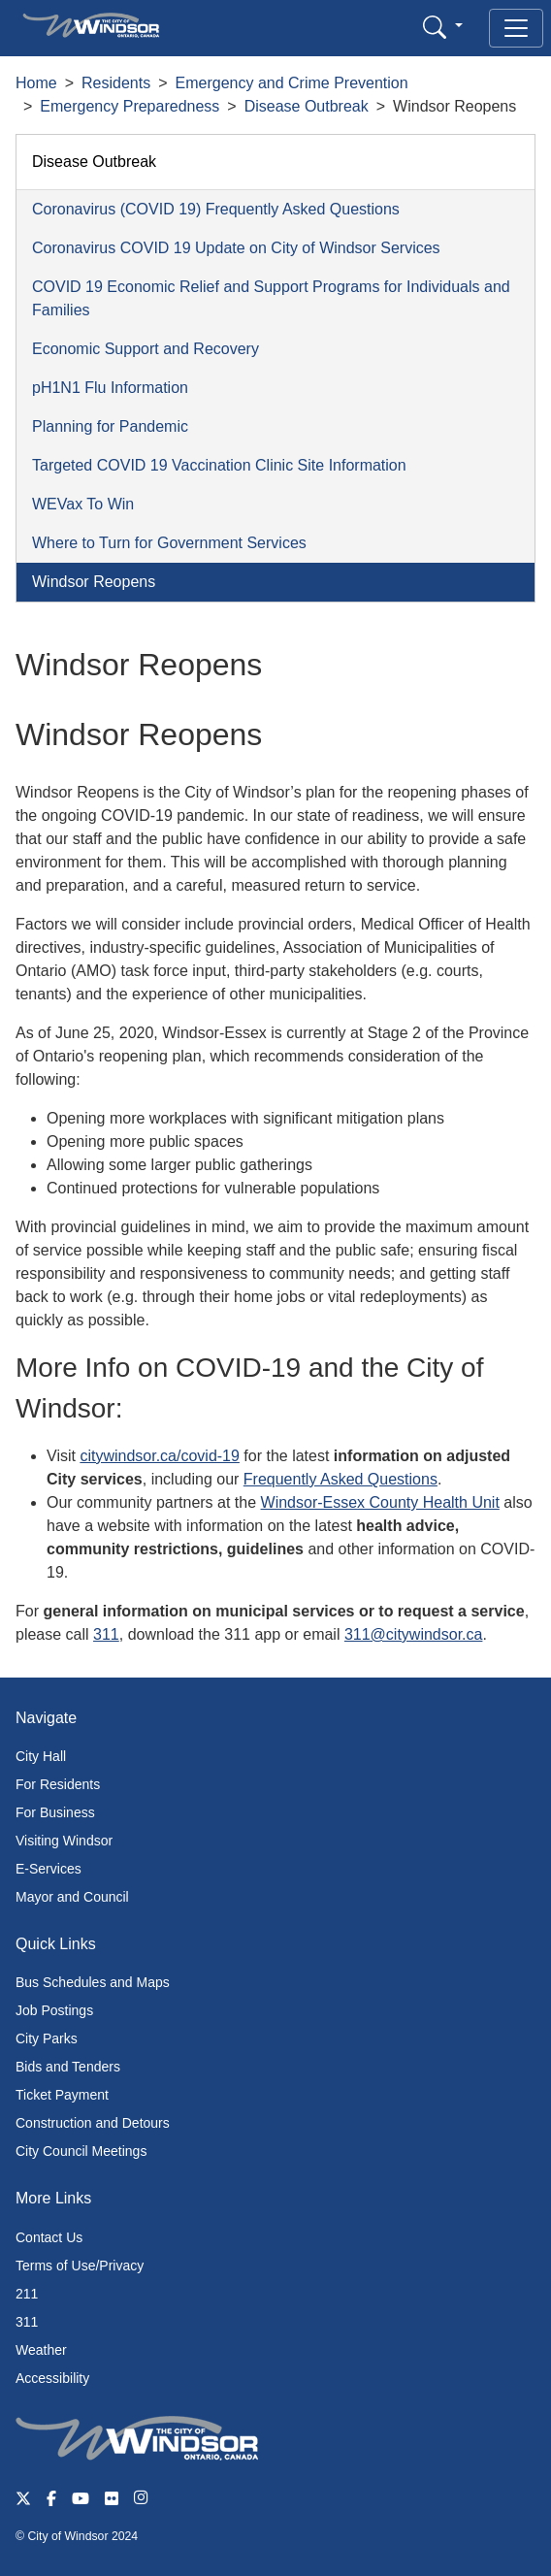  What do you see at coordinates (62, 2095) in the screenshot?
I see `Ticket Payment` at bounding box center [62, 2095].